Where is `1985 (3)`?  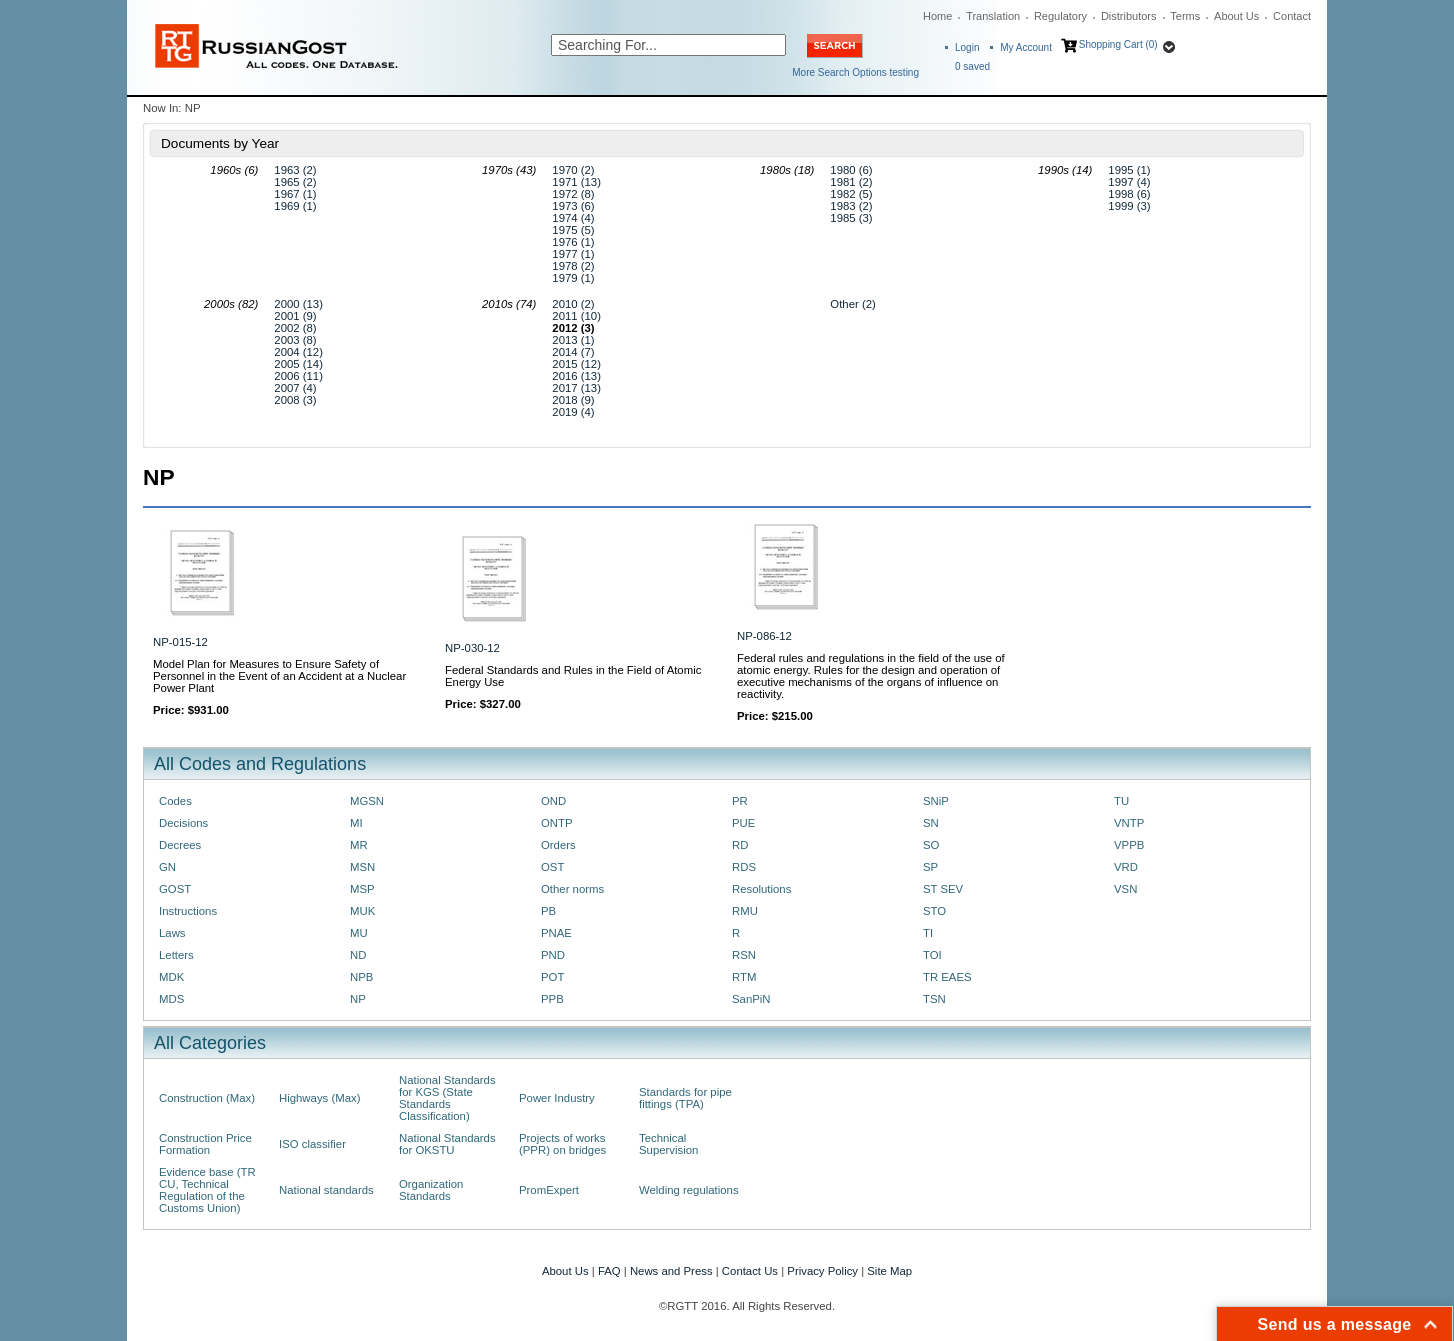 1985 (3) is located at coordinates (851, 218).